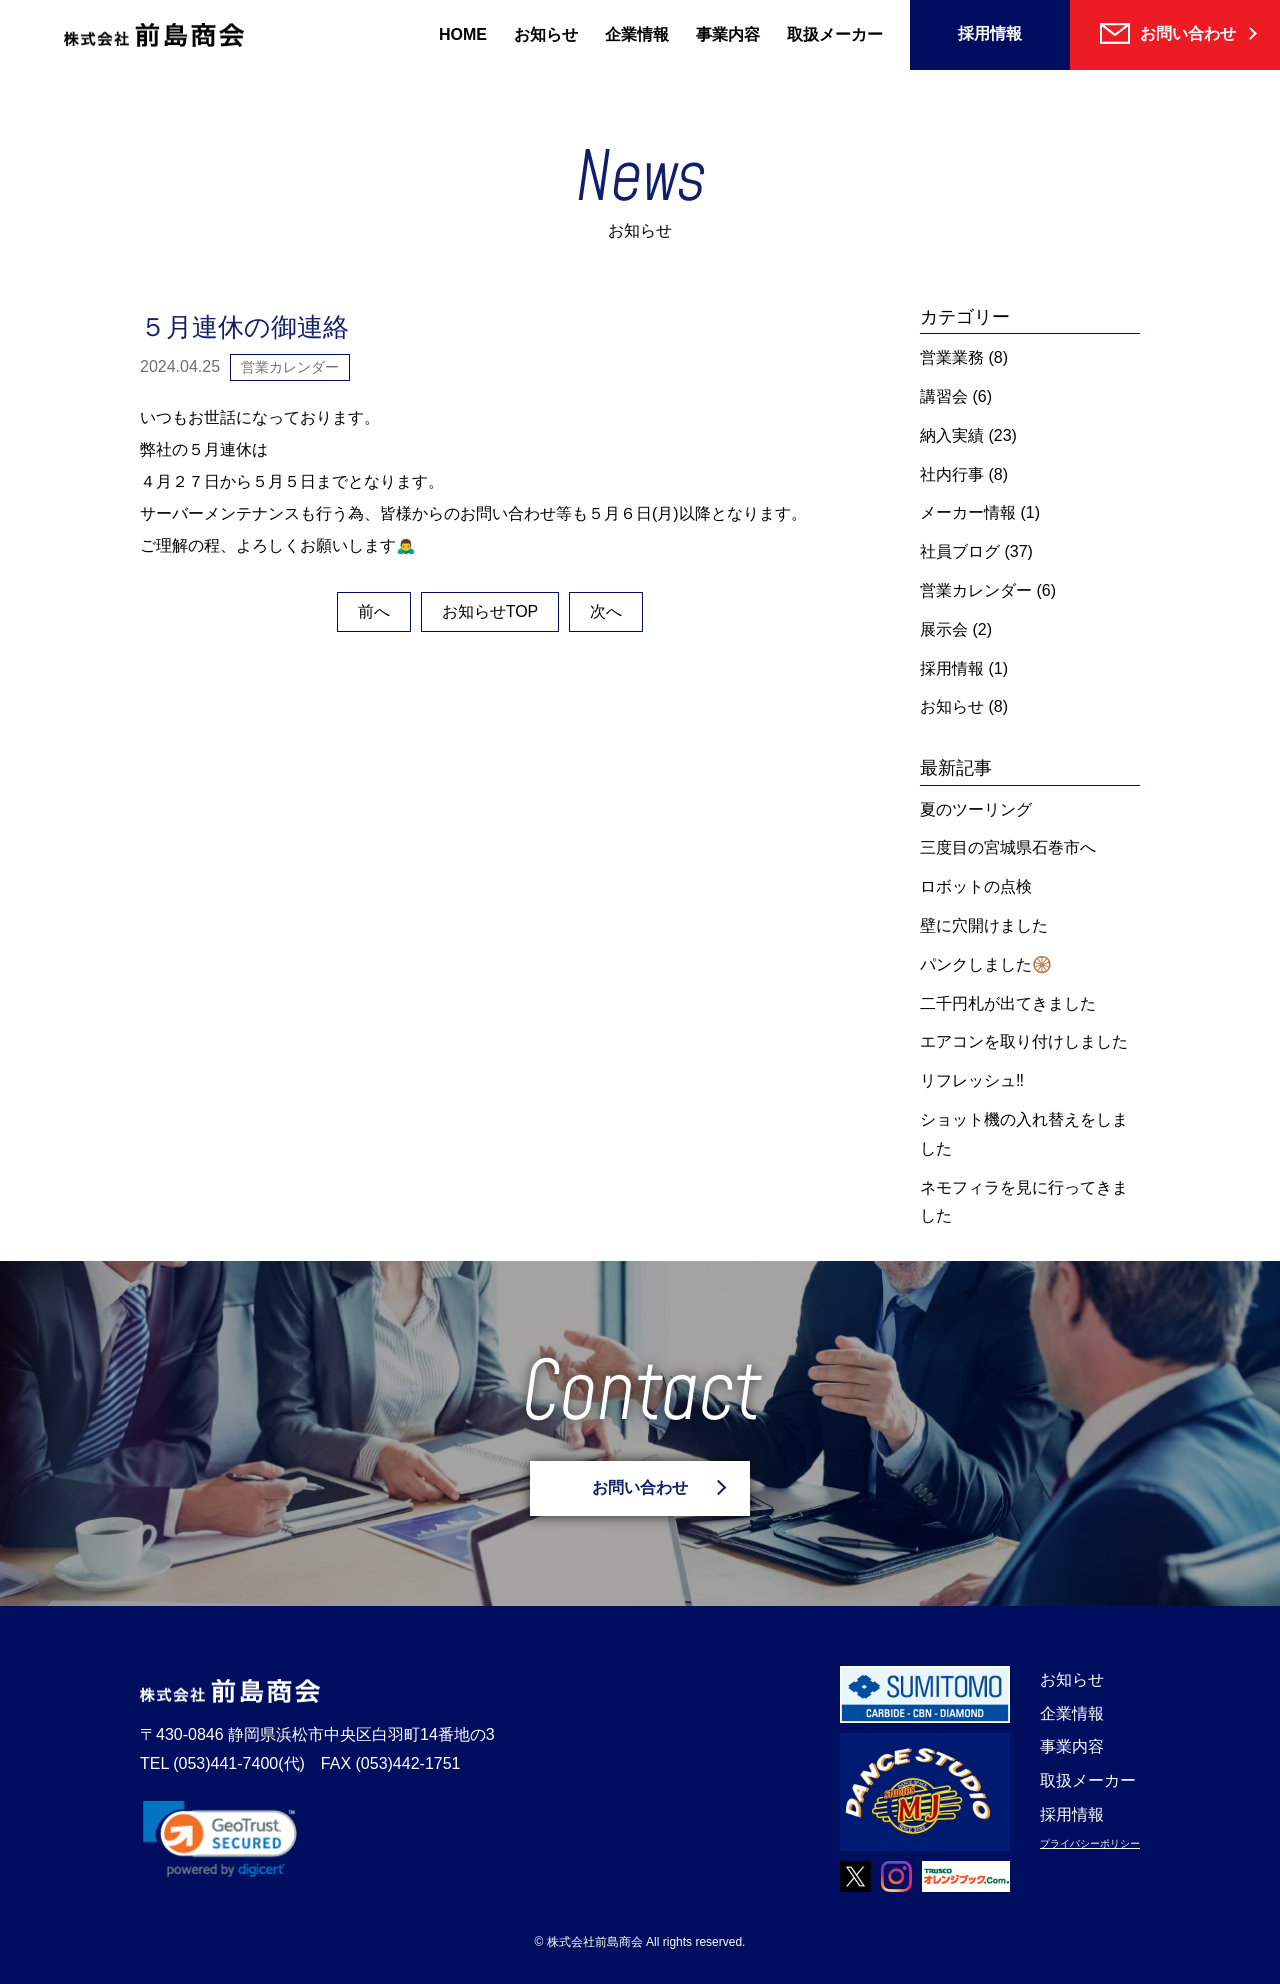 The image size is (1280, 1984). Describe the element at coordinates (952, 474) in the screenshot. I see `社内行事` at that location.